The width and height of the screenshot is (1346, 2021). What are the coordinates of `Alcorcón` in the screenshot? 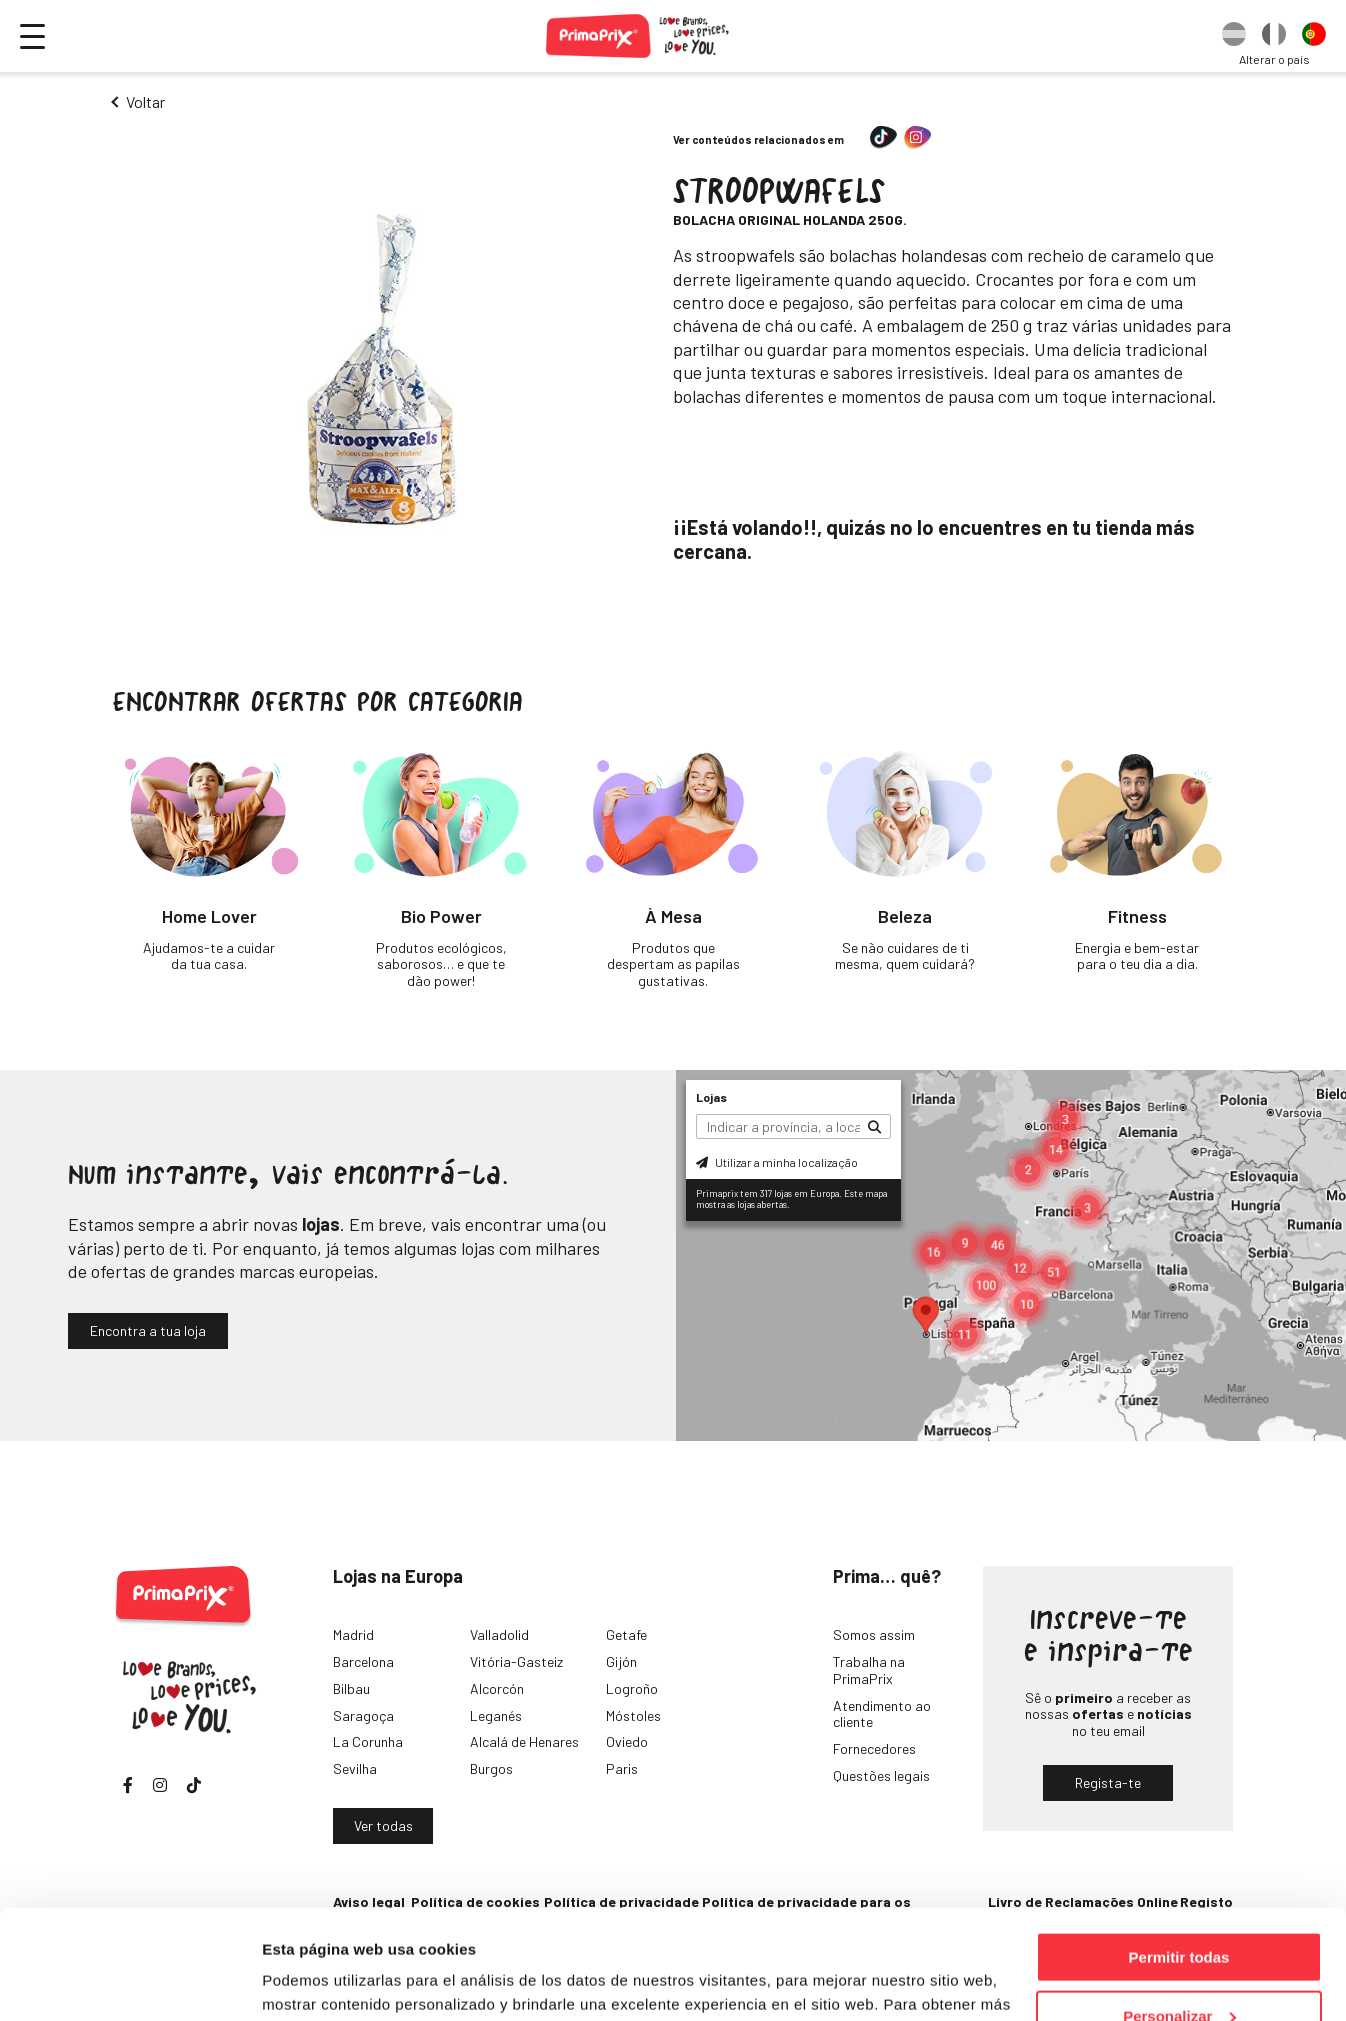 It's located at (497, 1688).